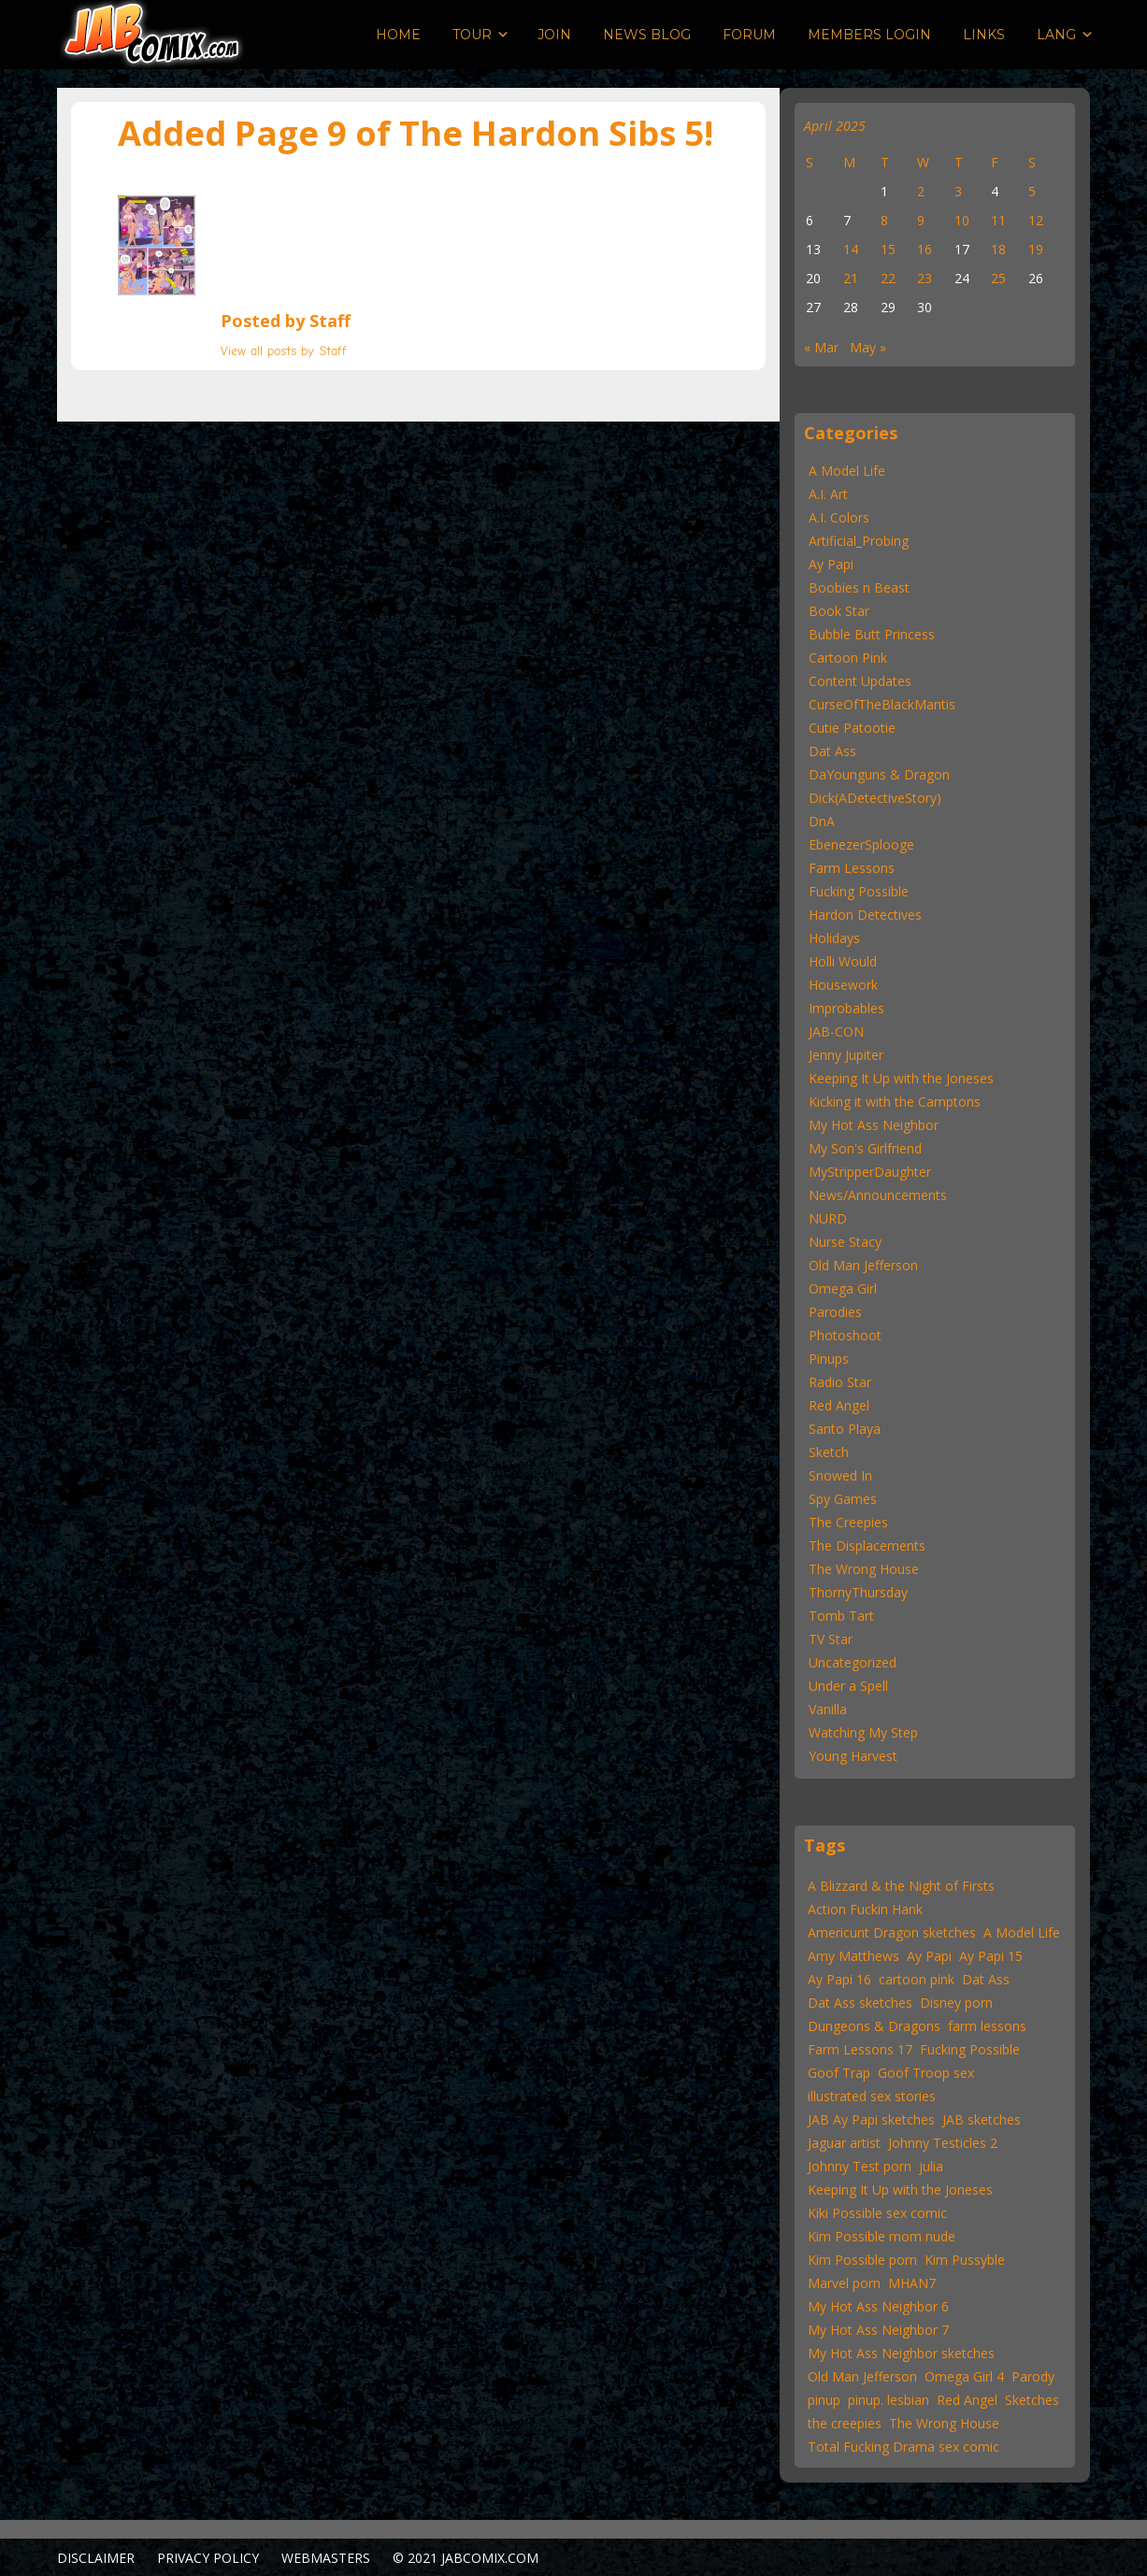 The height and width of the screenshot is (2576, 1147). I want to click on Under a Spell, so click(848, 1686).